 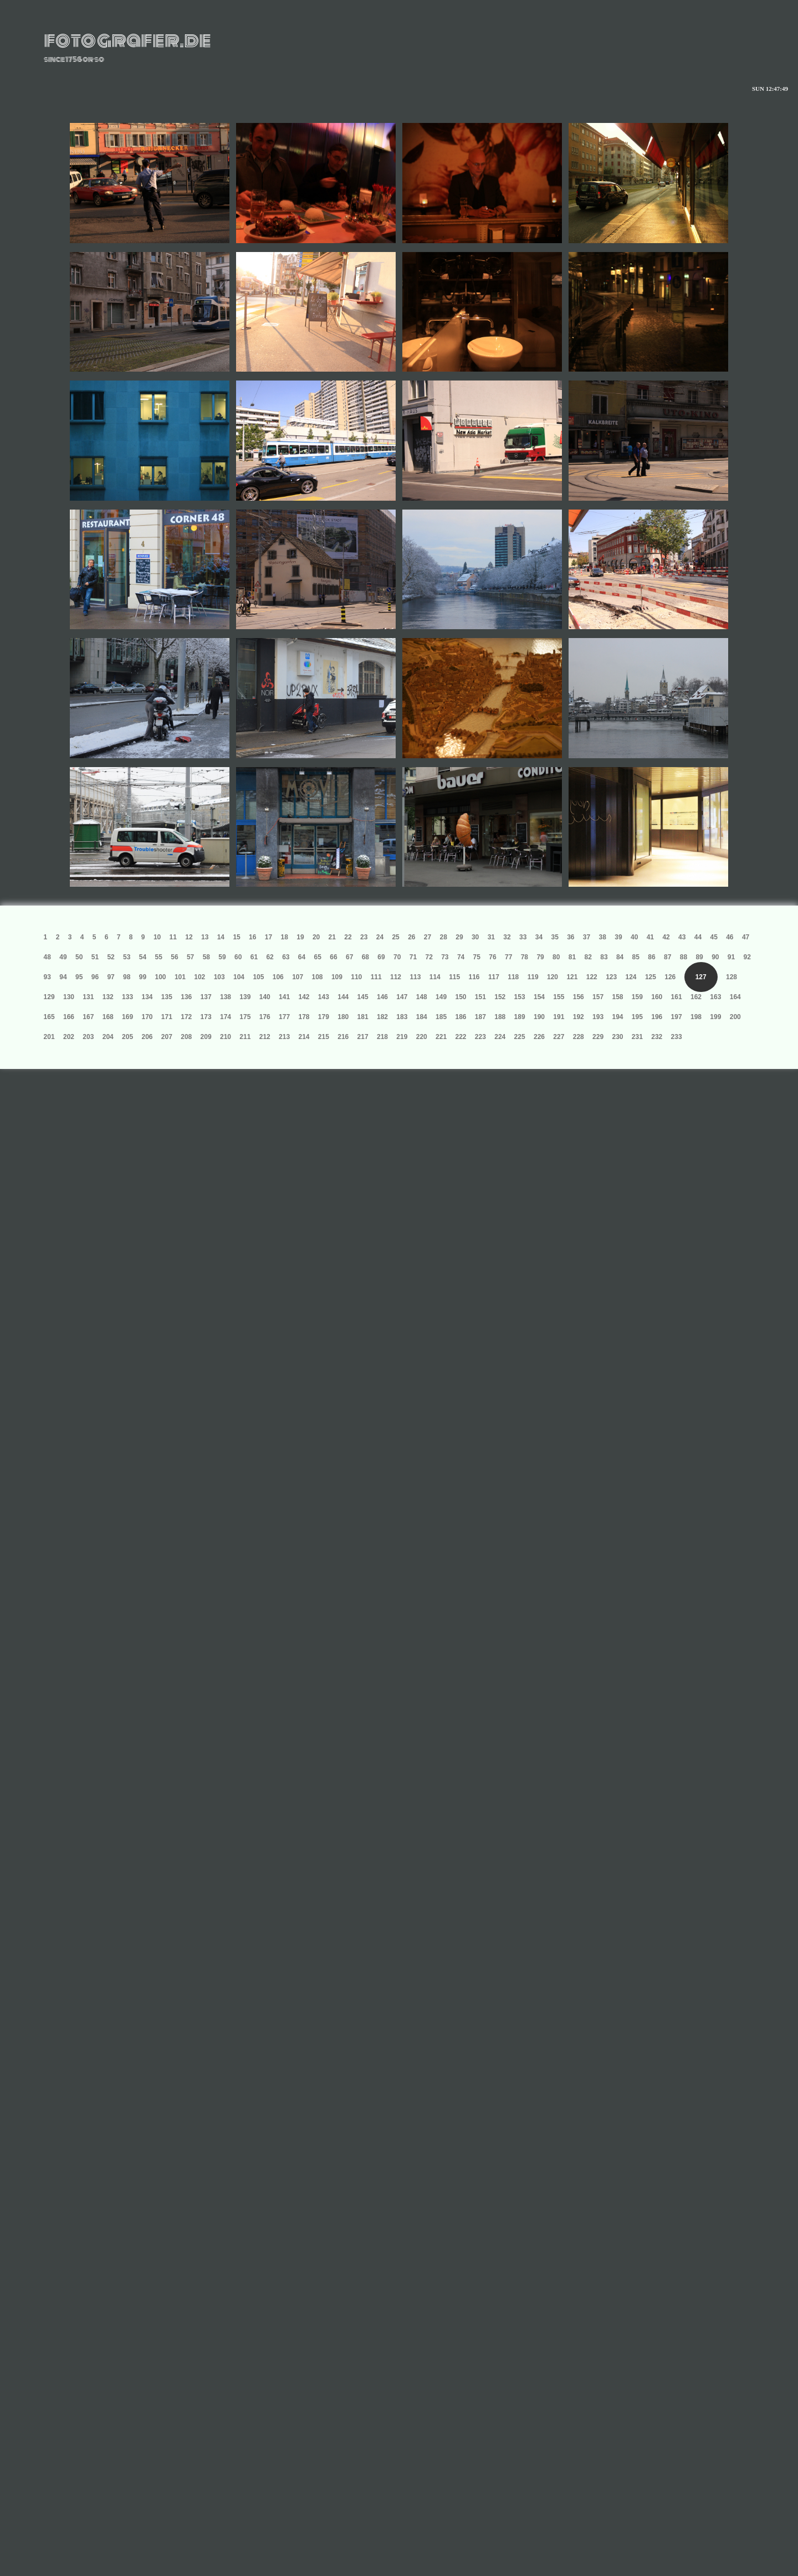 I want to click on 79, so click(x=540, y=957).